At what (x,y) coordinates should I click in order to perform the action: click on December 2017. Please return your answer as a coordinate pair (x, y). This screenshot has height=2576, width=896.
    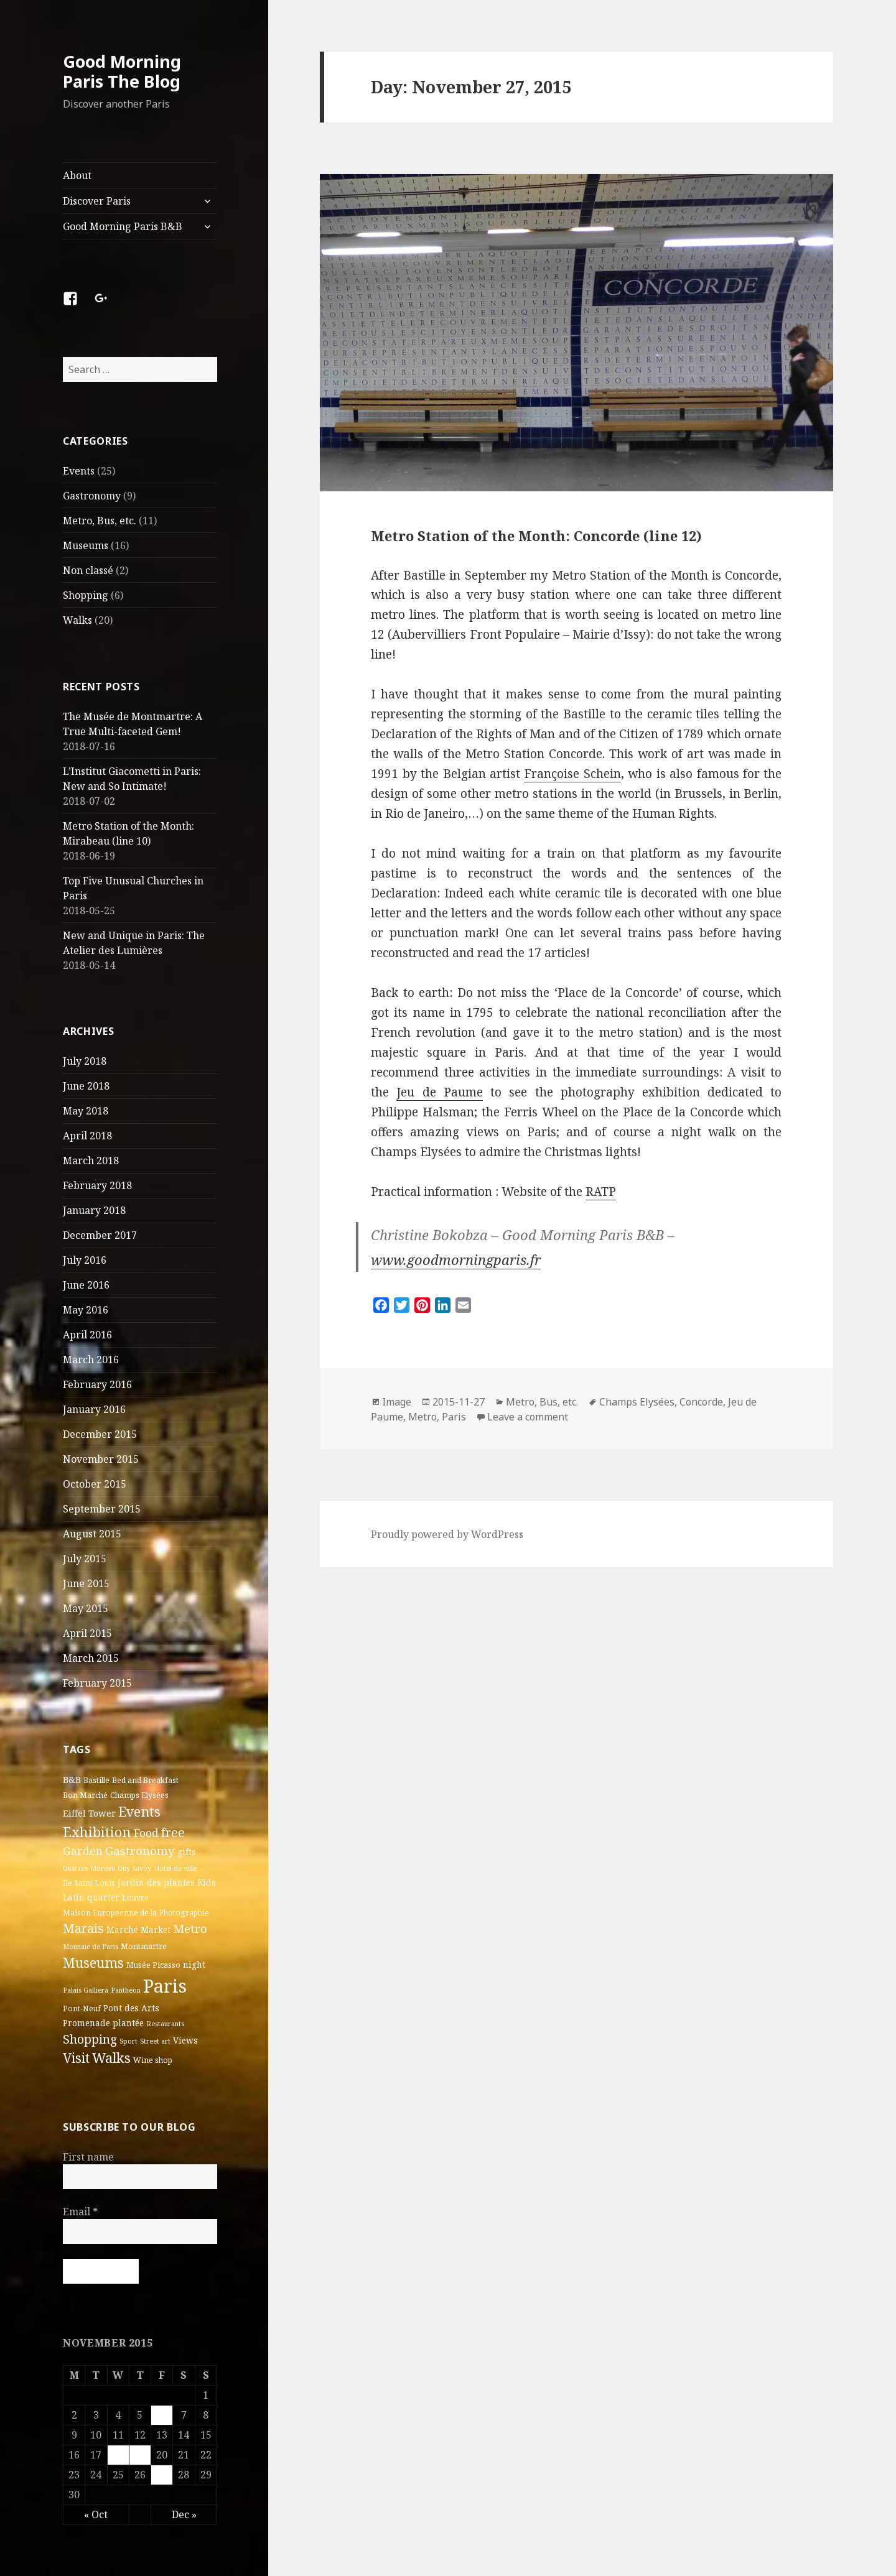
    Looking at the image, I should click on (100, 1235).